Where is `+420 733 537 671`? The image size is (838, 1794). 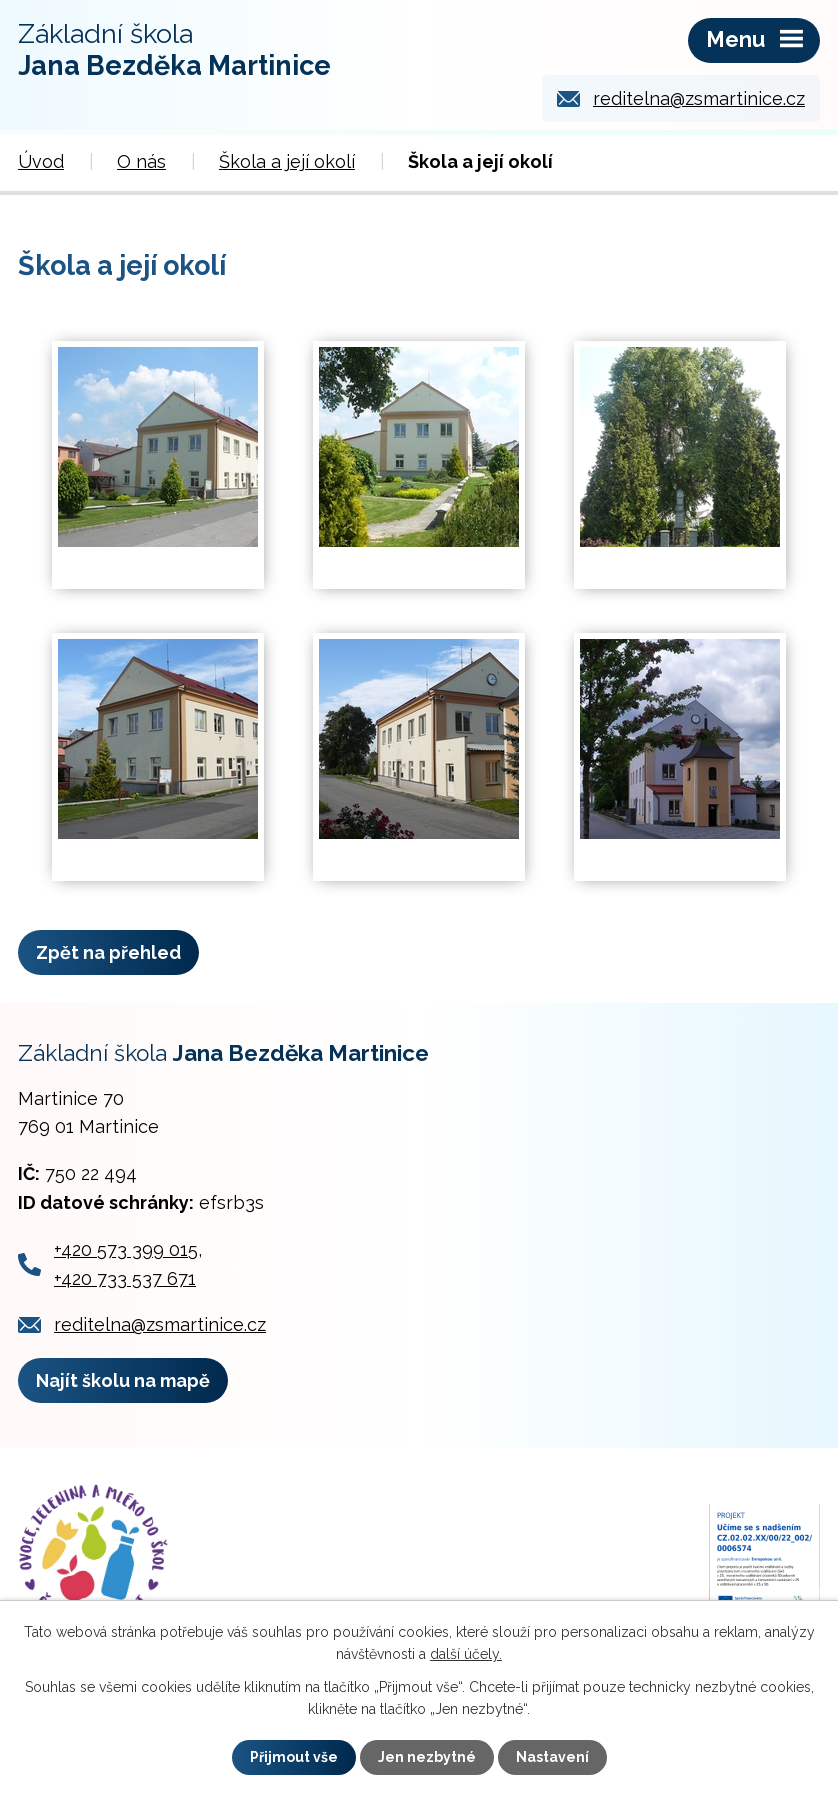
+420 733 537 671 is located at coordinates (125, 1278).